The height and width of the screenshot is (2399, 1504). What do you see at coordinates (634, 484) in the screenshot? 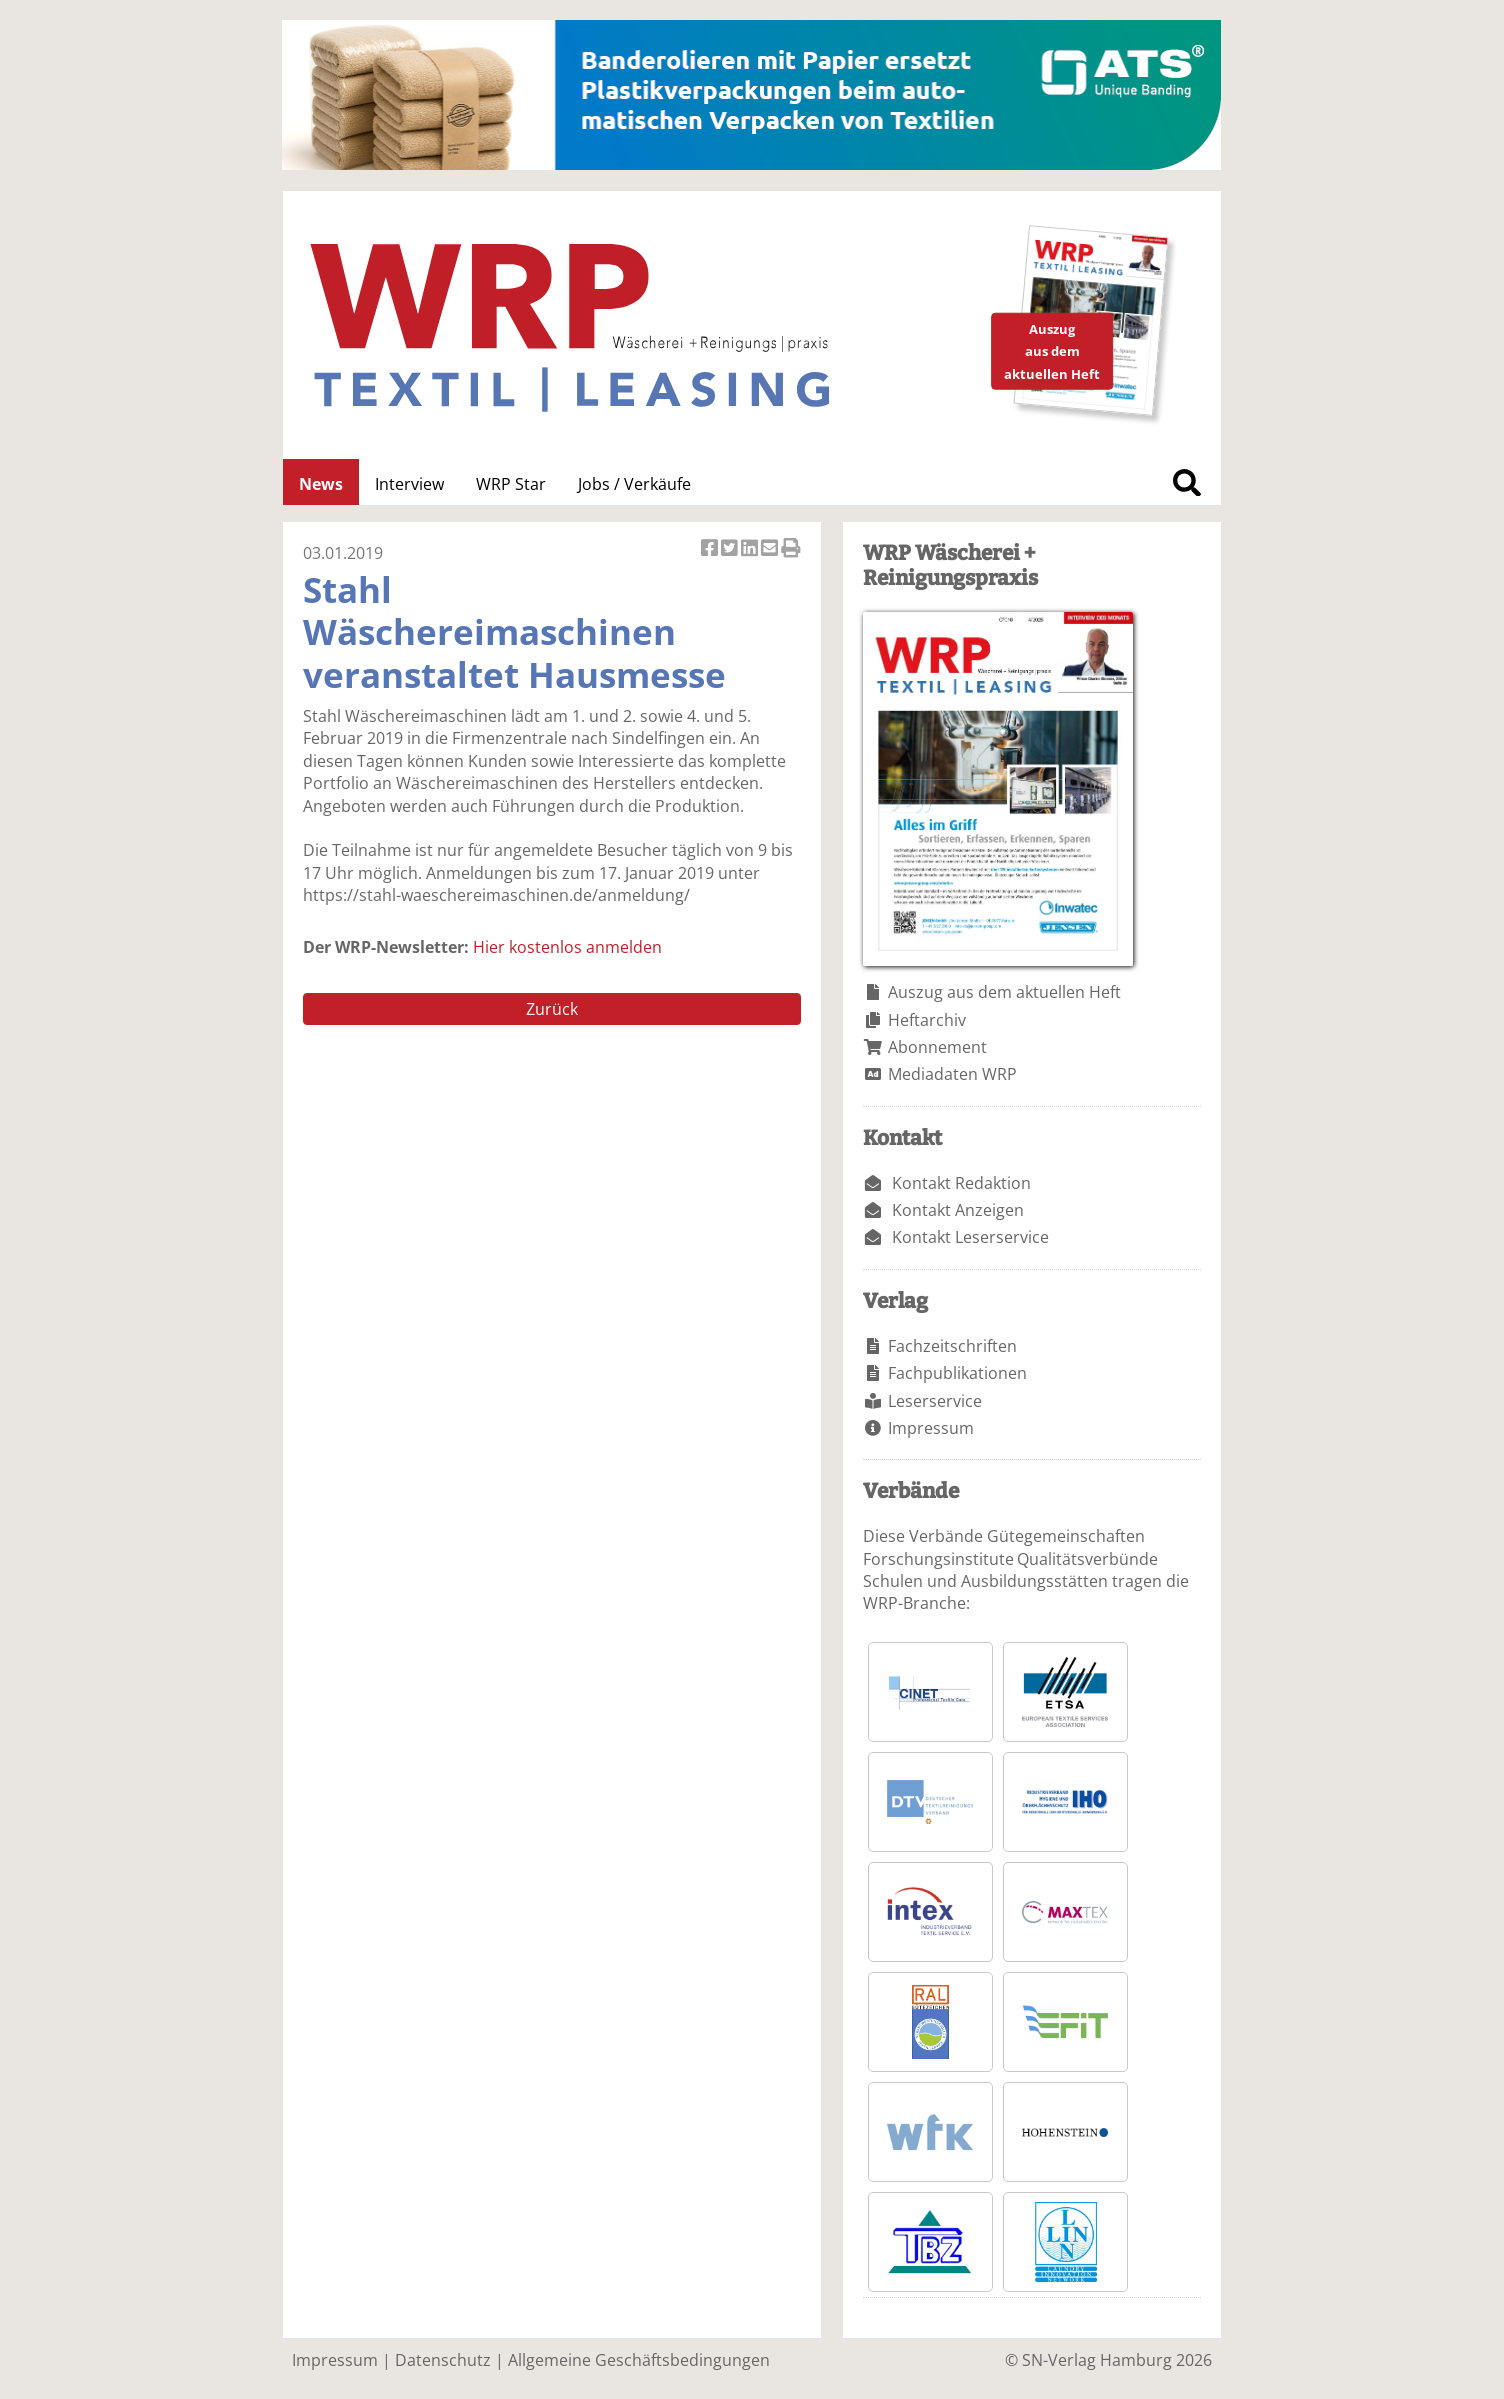
I see `Jobs / Verkäufe` at bounding box center [634, 484].